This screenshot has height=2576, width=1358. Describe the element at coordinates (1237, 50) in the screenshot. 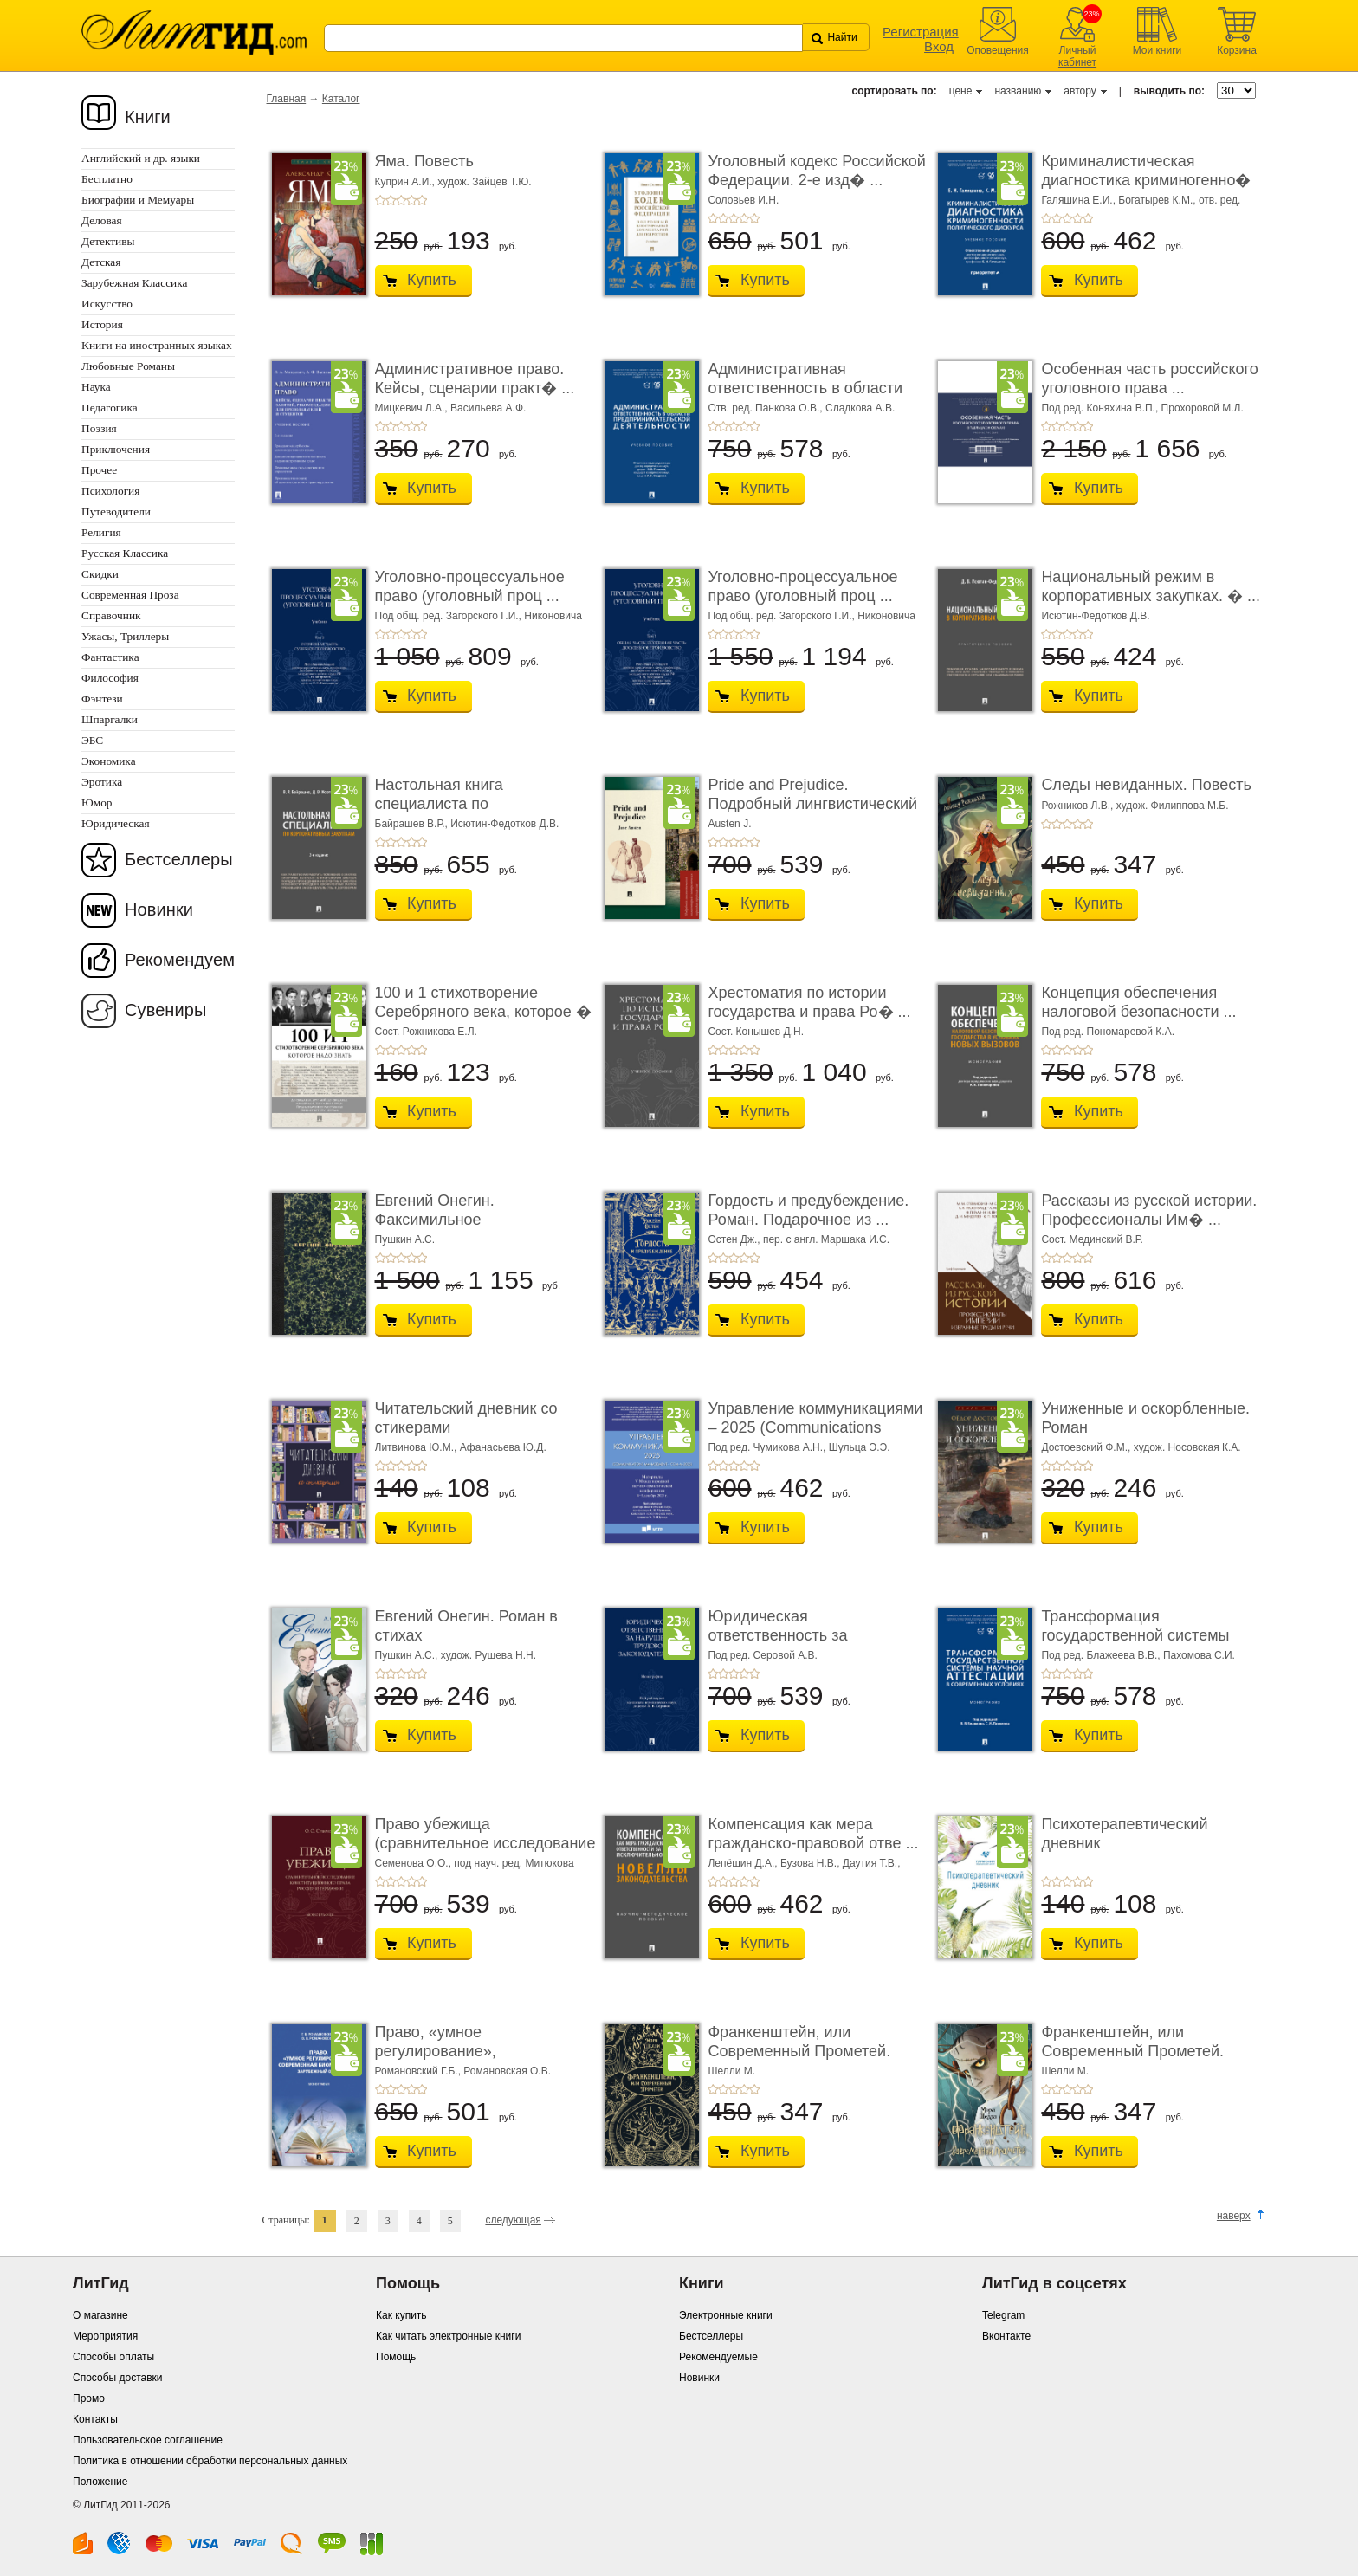

I see `Корзина` at that location.